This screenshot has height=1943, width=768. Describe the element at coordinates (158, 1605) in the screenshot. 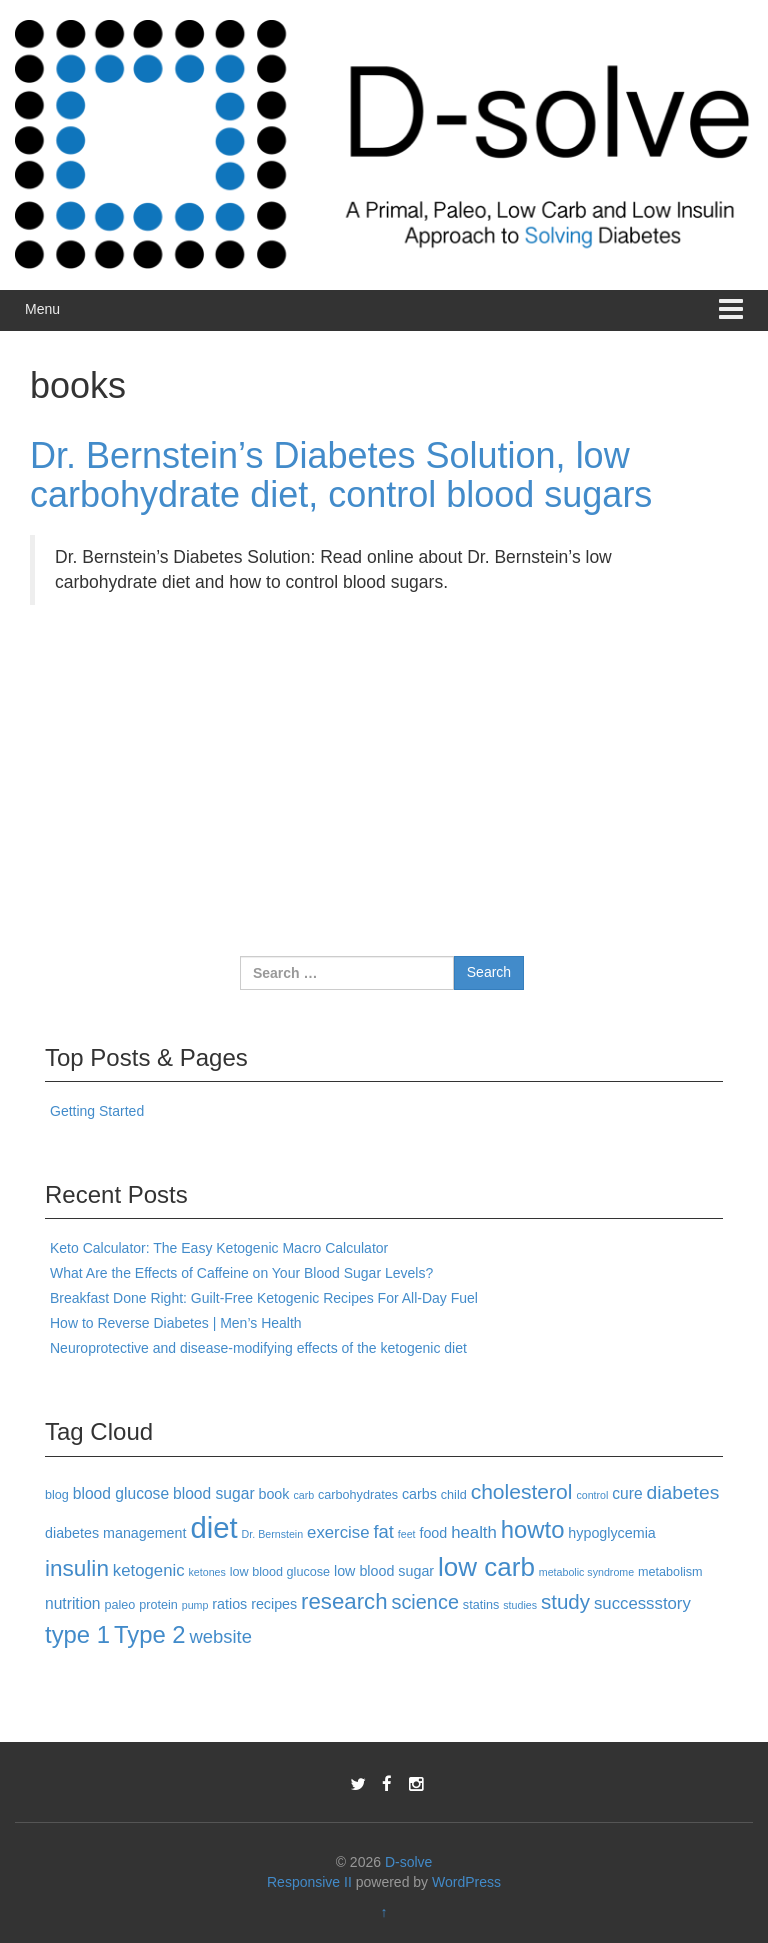

I see `protein [protein (3 items)]` at that location.